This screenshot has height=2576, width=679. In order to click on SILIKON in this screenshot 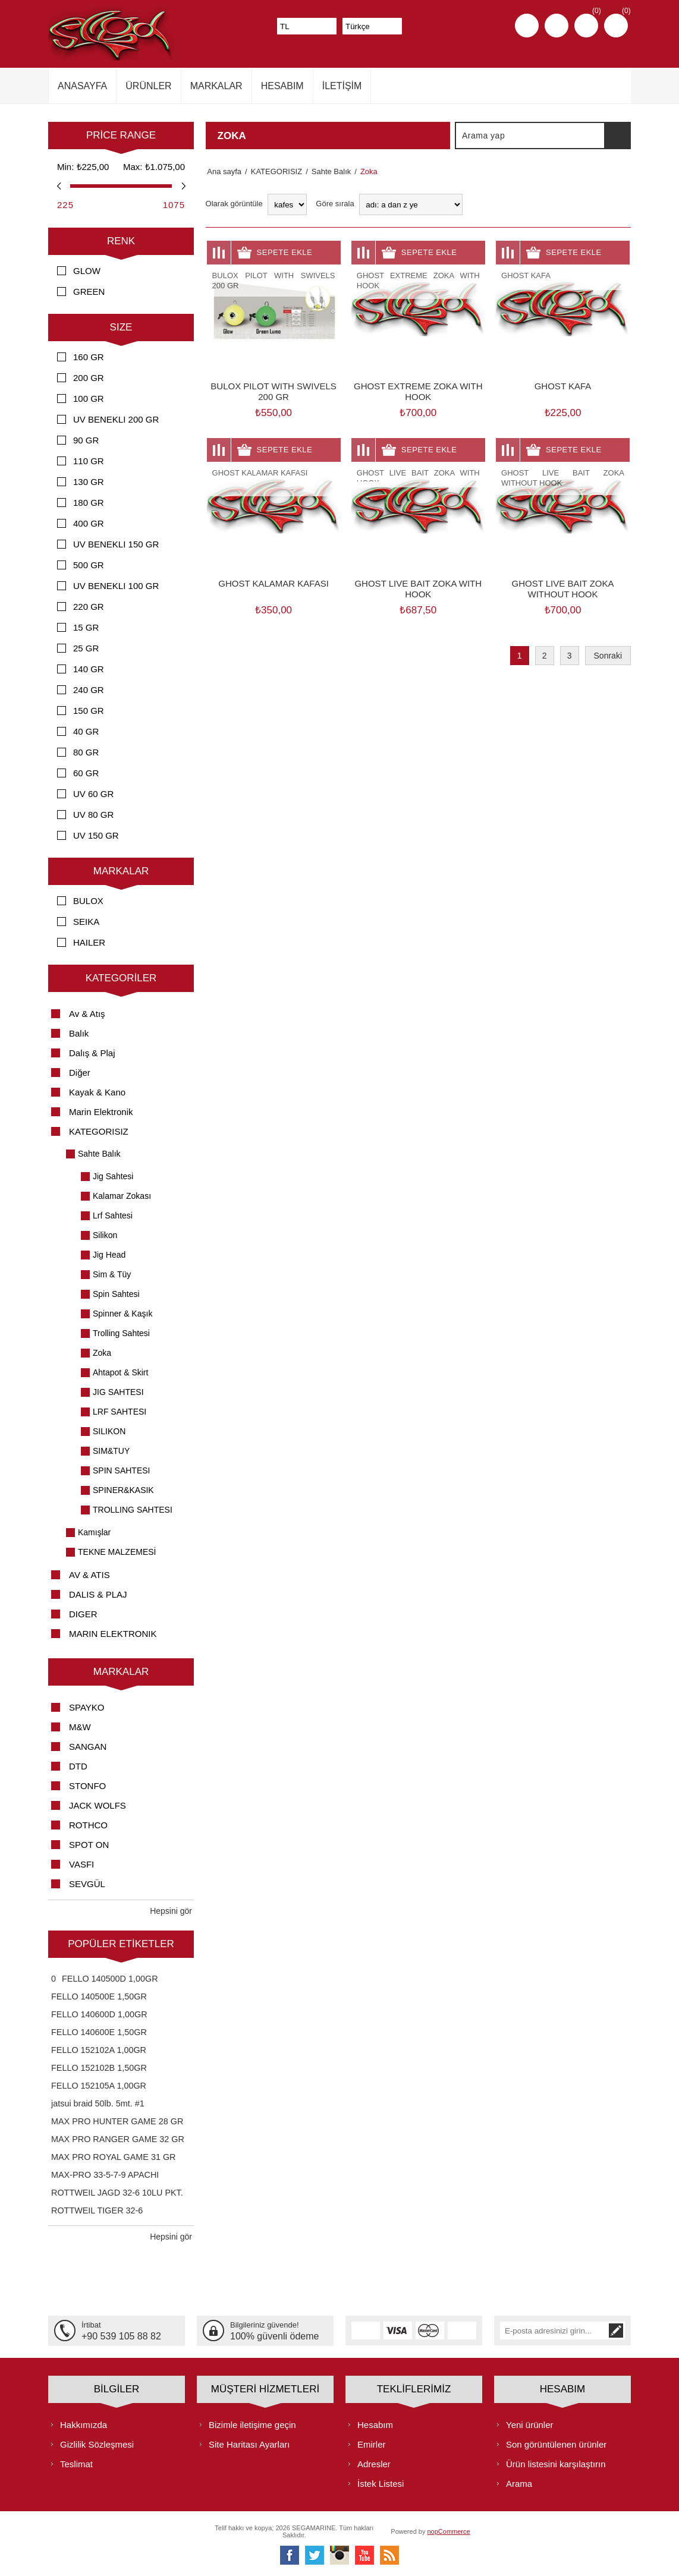, I will do `click(109, 1431)`.